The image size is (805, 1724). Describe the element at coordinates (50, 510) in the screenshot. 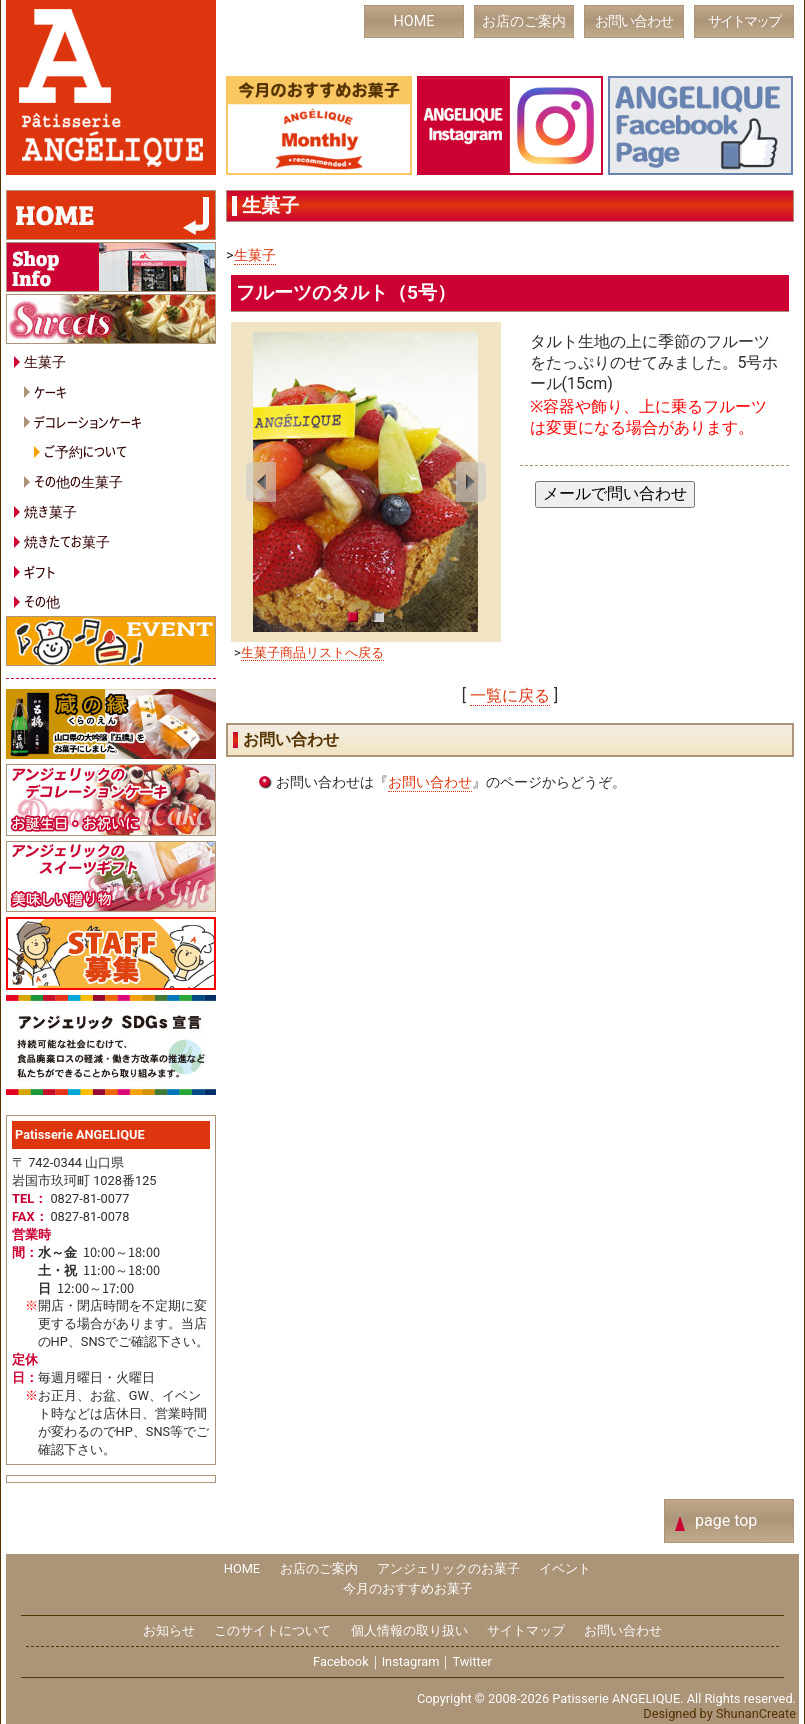

I see `焼き菓子` at that location.